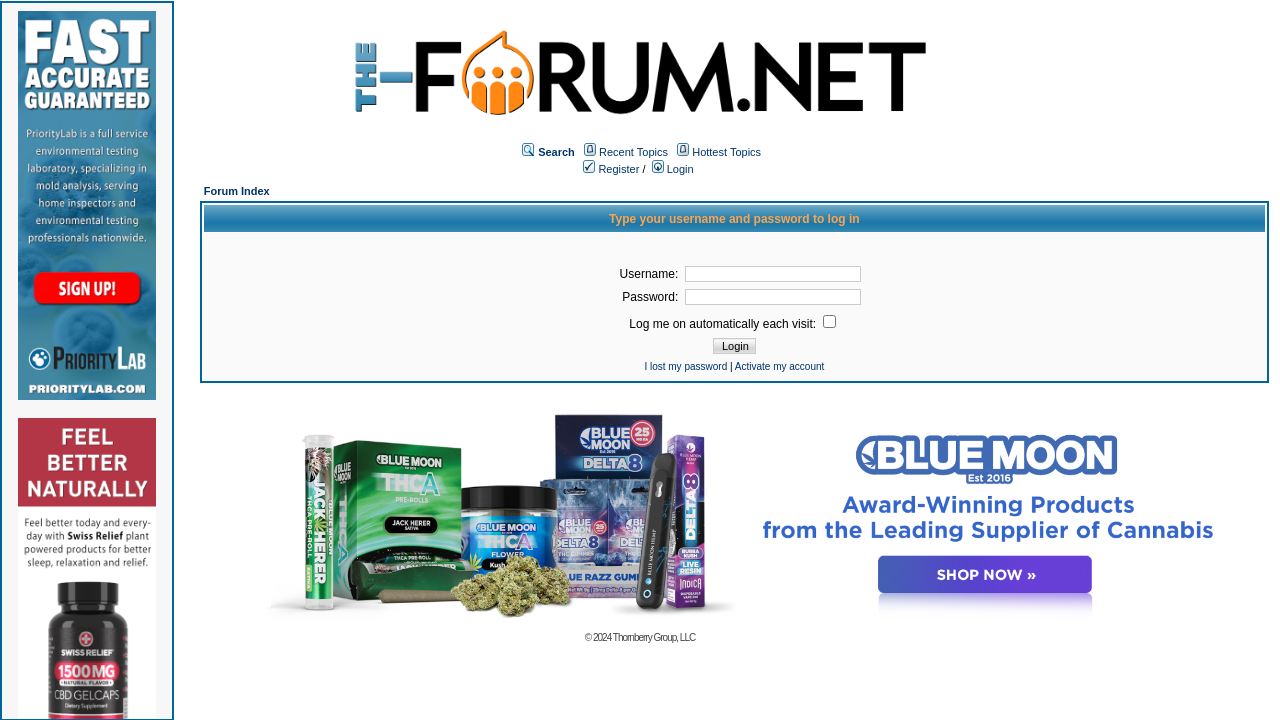 The width and height of the screenshot is (1280, 720). Describe the element at coordinates (685, 366) in the screenshot. I see `I lost my password` at that location.